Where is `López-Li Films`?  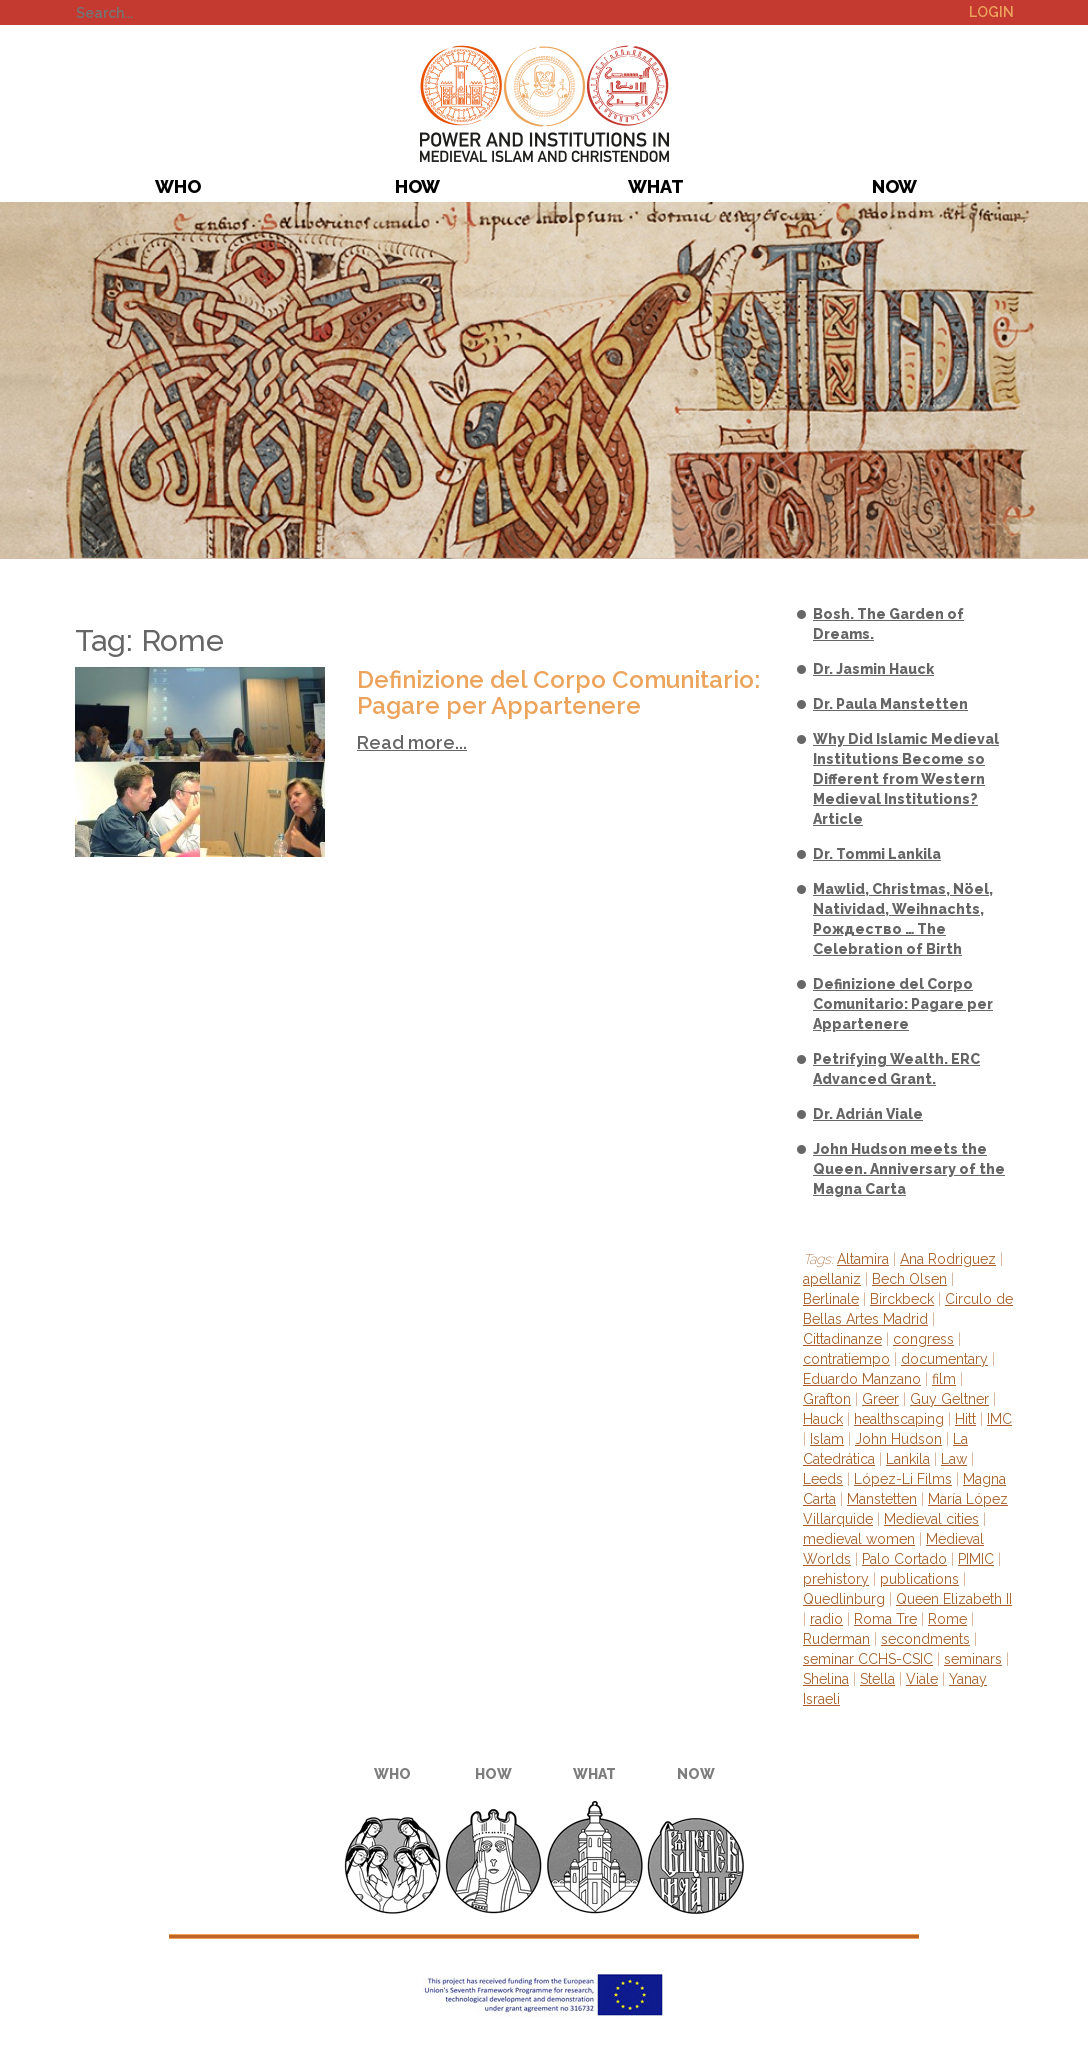
López-Li Films is located at coordinates (903, 1479).